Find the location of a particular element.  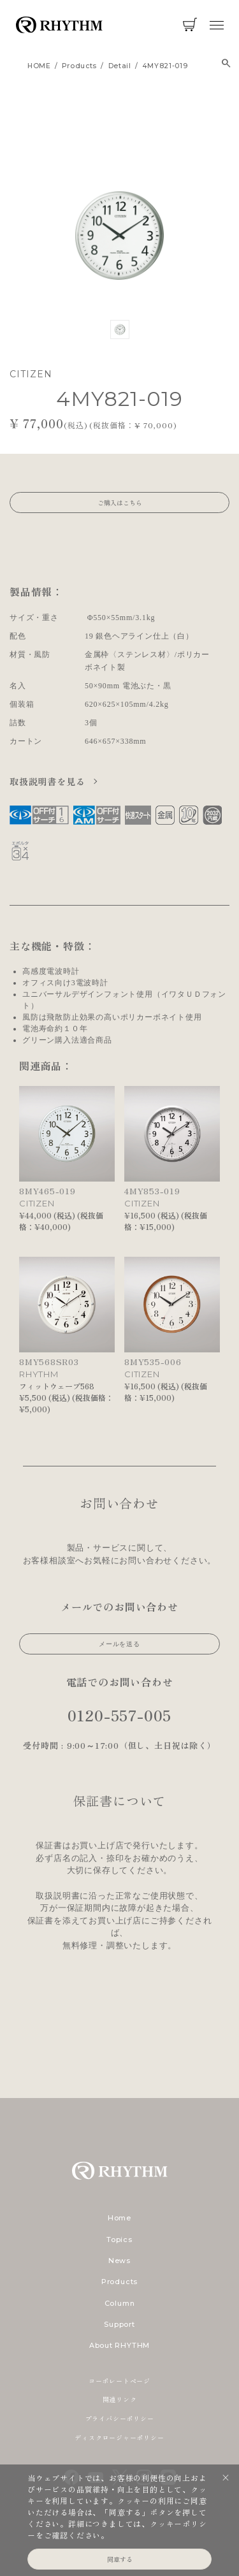

ディスクロージャーポリシー is located at coordinates (119, 2437).